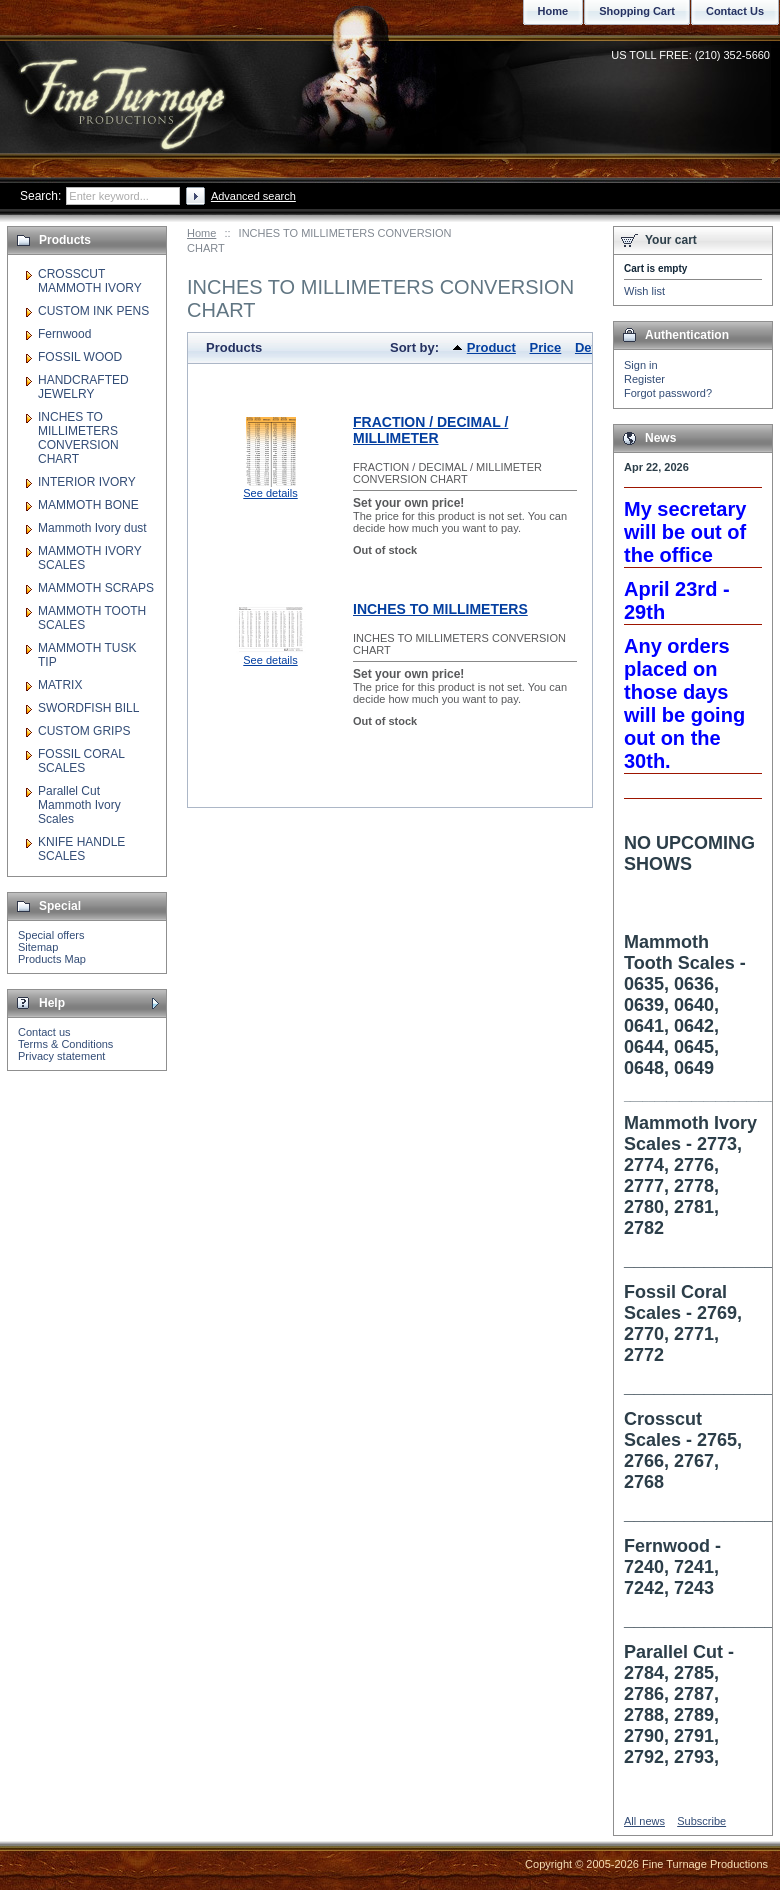  What do you see at coordinates (65, 1044) in the screenshot?
I see `Terms & Conditions` at bounding box center [65, 1044].